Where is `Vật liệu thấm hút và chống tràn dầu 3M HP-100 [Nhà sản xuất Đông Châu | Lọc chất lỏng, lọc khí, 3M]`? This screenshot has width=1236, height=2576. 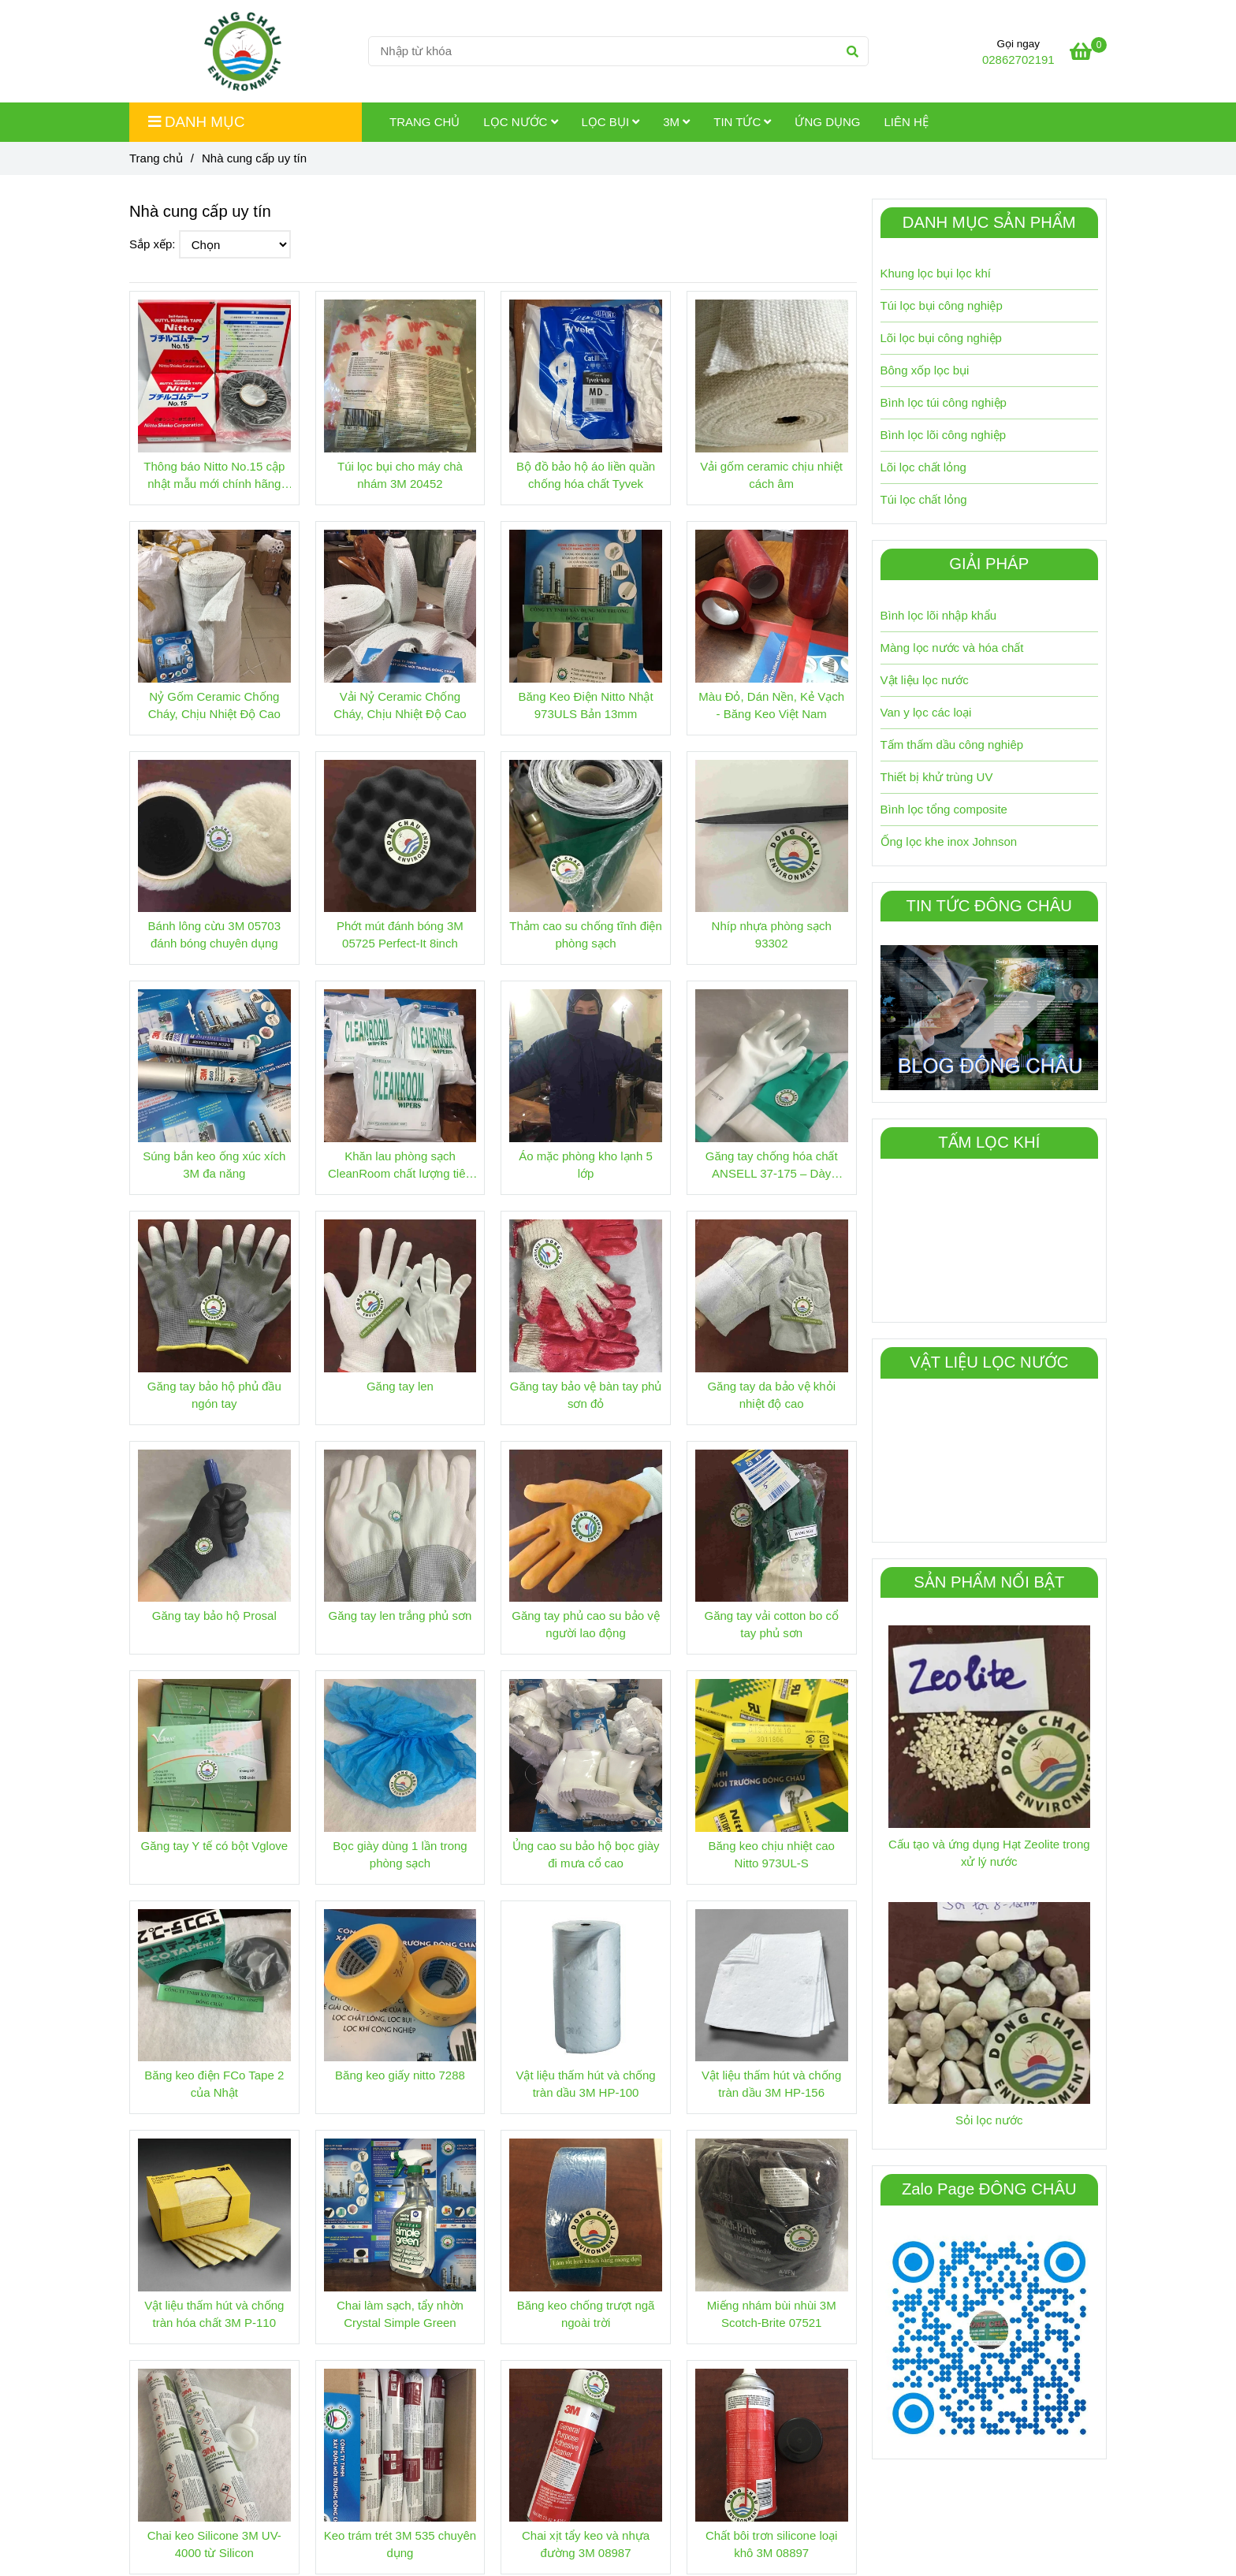
Vật liệu thấm hút và chống tràn dầu 3M HP-100 [Nhà sản xuất Đông Châu | Lọc chất lỏng, lọc khí, 3M] is located at coordinates (585, 2083).